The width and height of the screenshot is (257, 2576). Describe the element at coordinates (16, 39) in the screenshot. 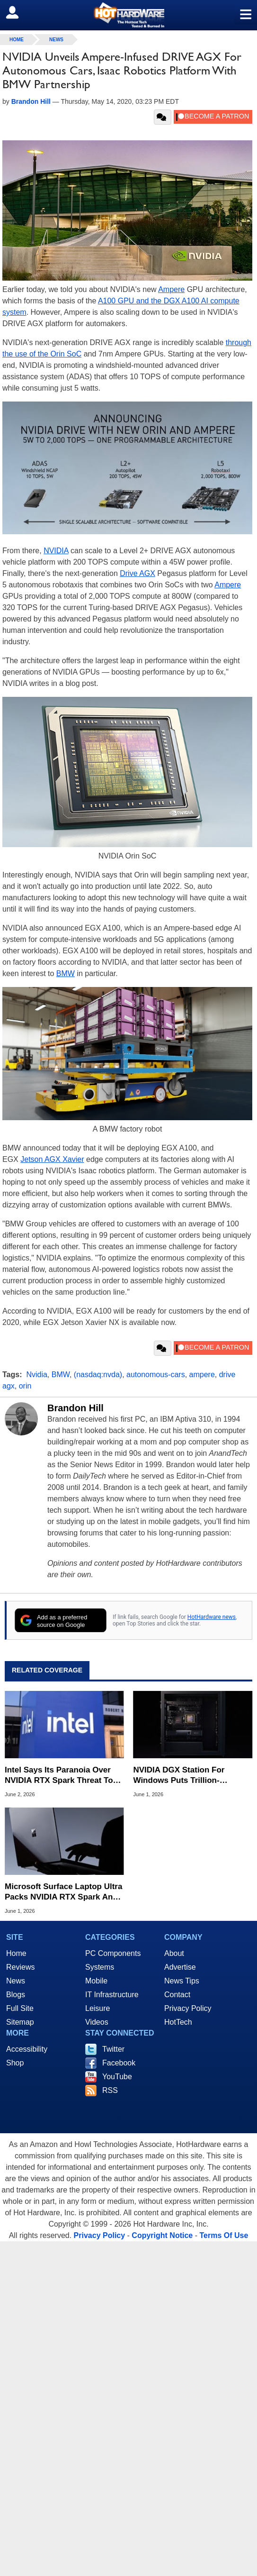

I see `home` at that location.